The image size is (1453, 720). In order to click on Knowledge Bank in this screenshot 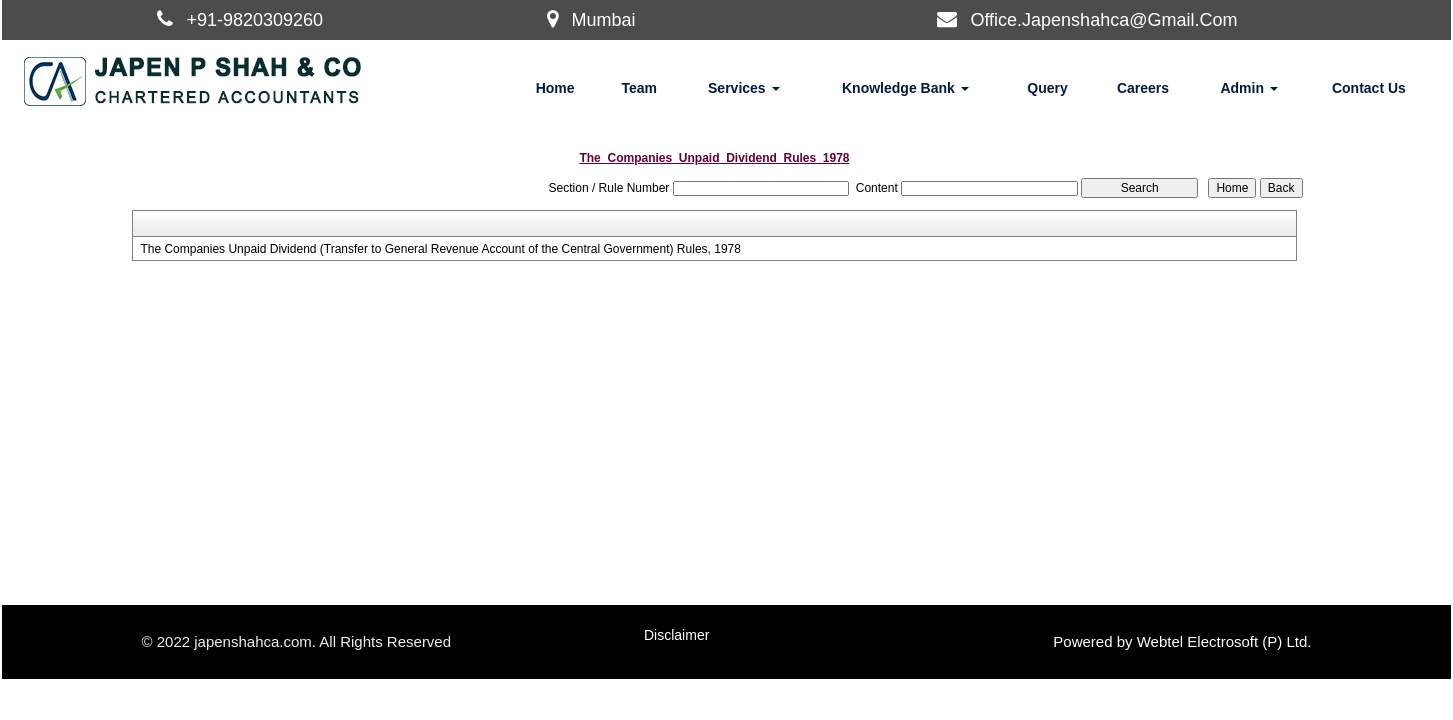, I will do `click(905, 88)`.